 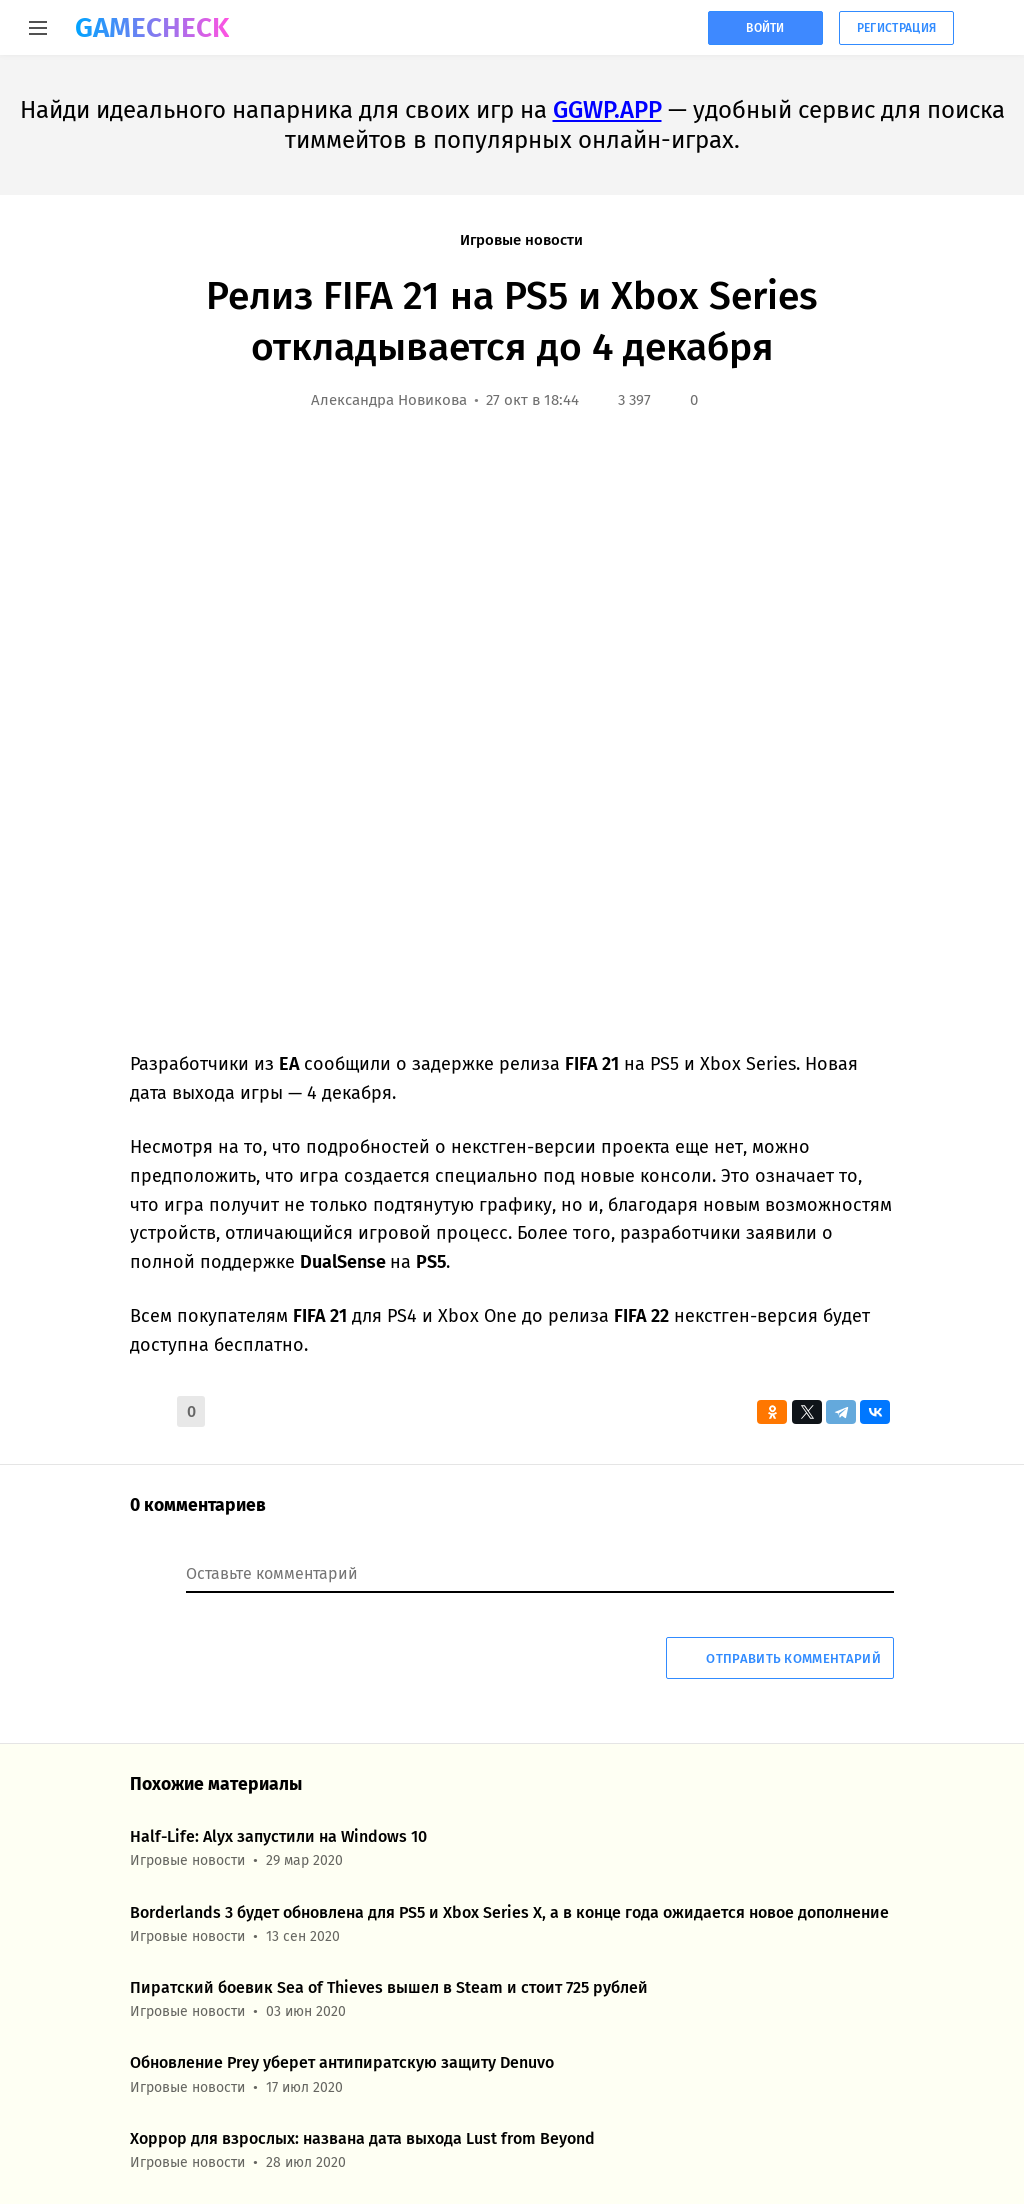 I want to click on Александра Новикова, so click(x=389, y=400).